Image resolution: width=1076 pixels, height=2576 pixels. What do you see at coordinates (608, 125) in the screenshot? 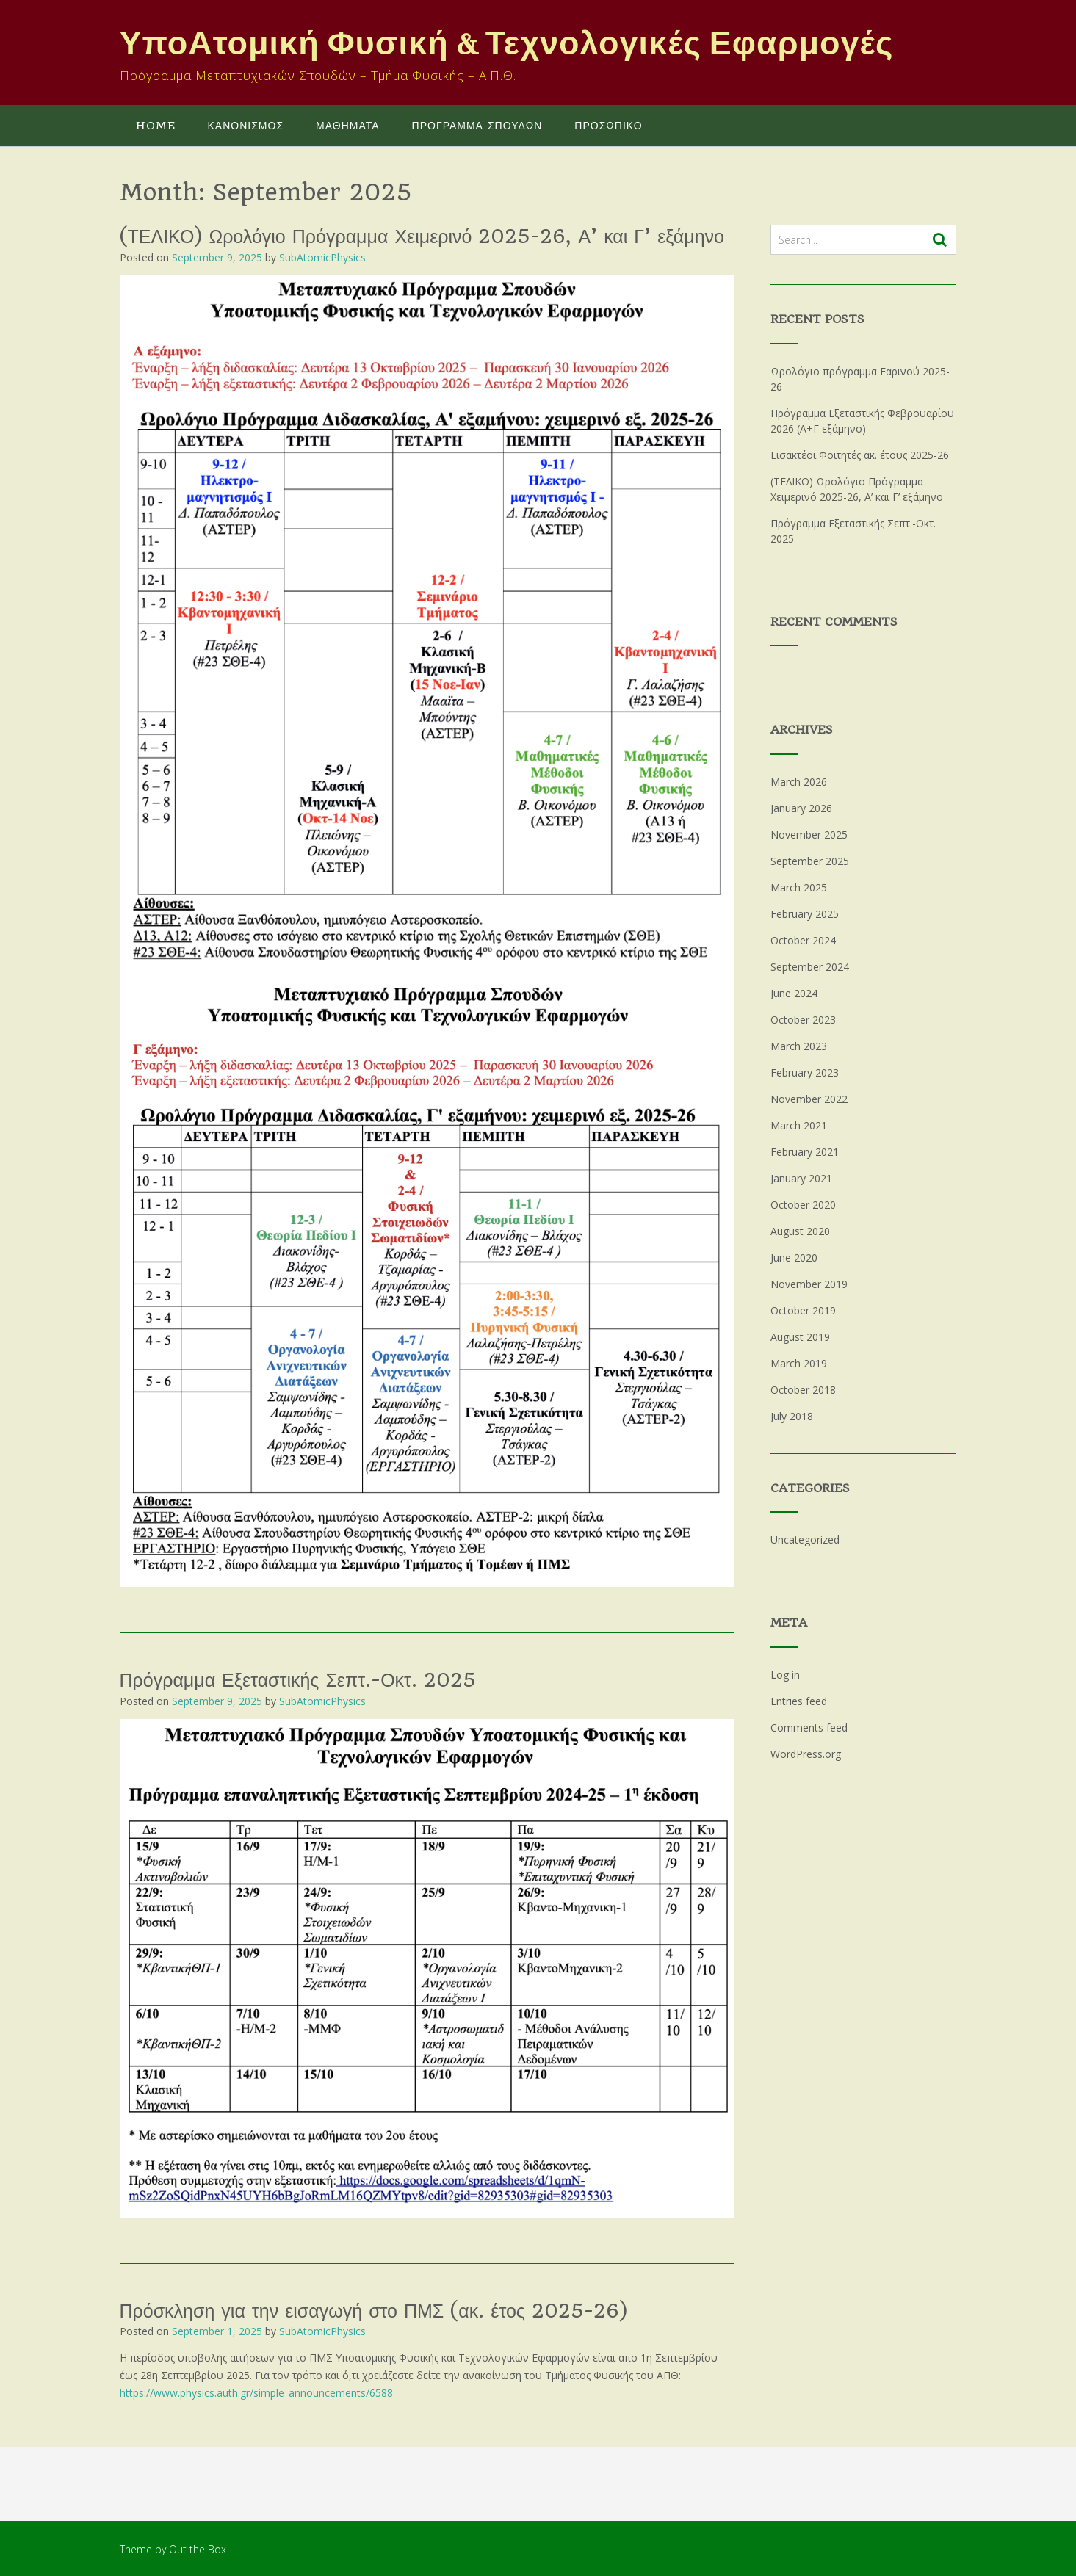
I see `ΠΡΟΣΩΠΙΚΟ` at bounding box center [608, 125].